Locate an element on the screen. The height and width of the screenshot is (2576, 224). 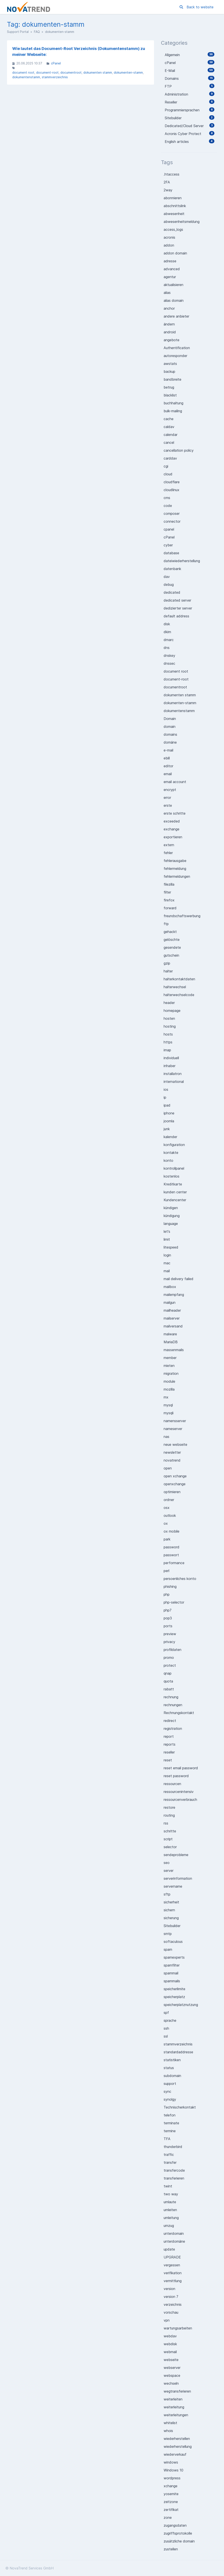
filter is located at coordinates (167, 892).